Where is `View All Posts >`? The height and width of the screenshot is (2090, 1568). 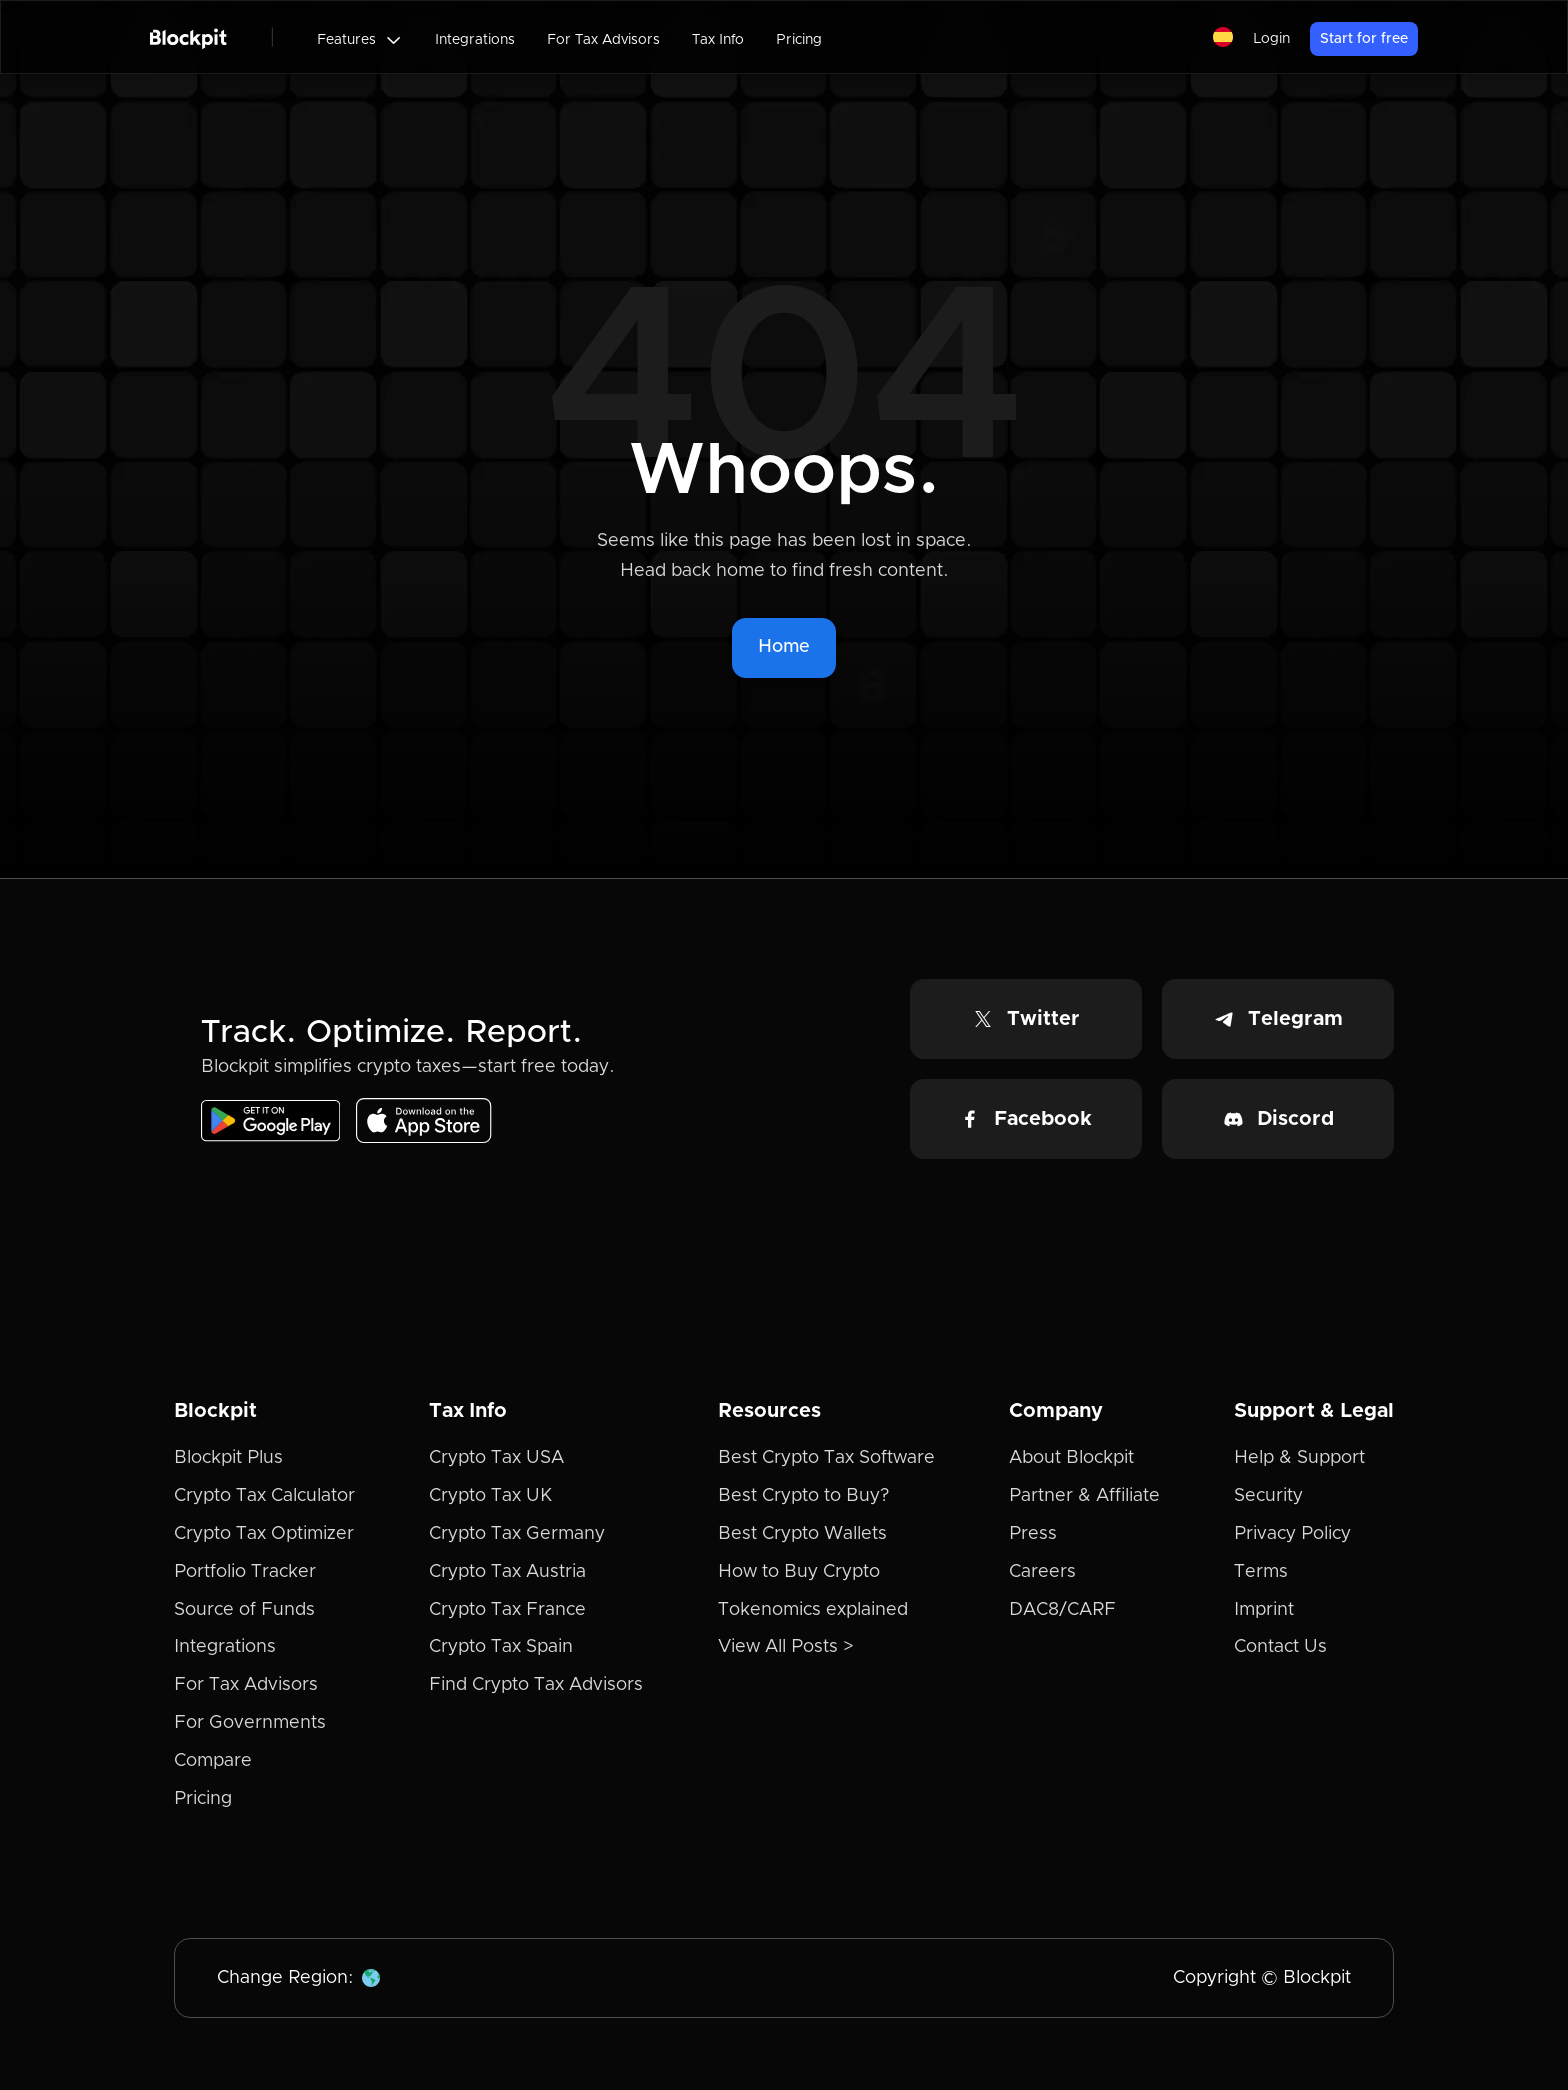 View All Posts > is located at coordinates (786, 1647).